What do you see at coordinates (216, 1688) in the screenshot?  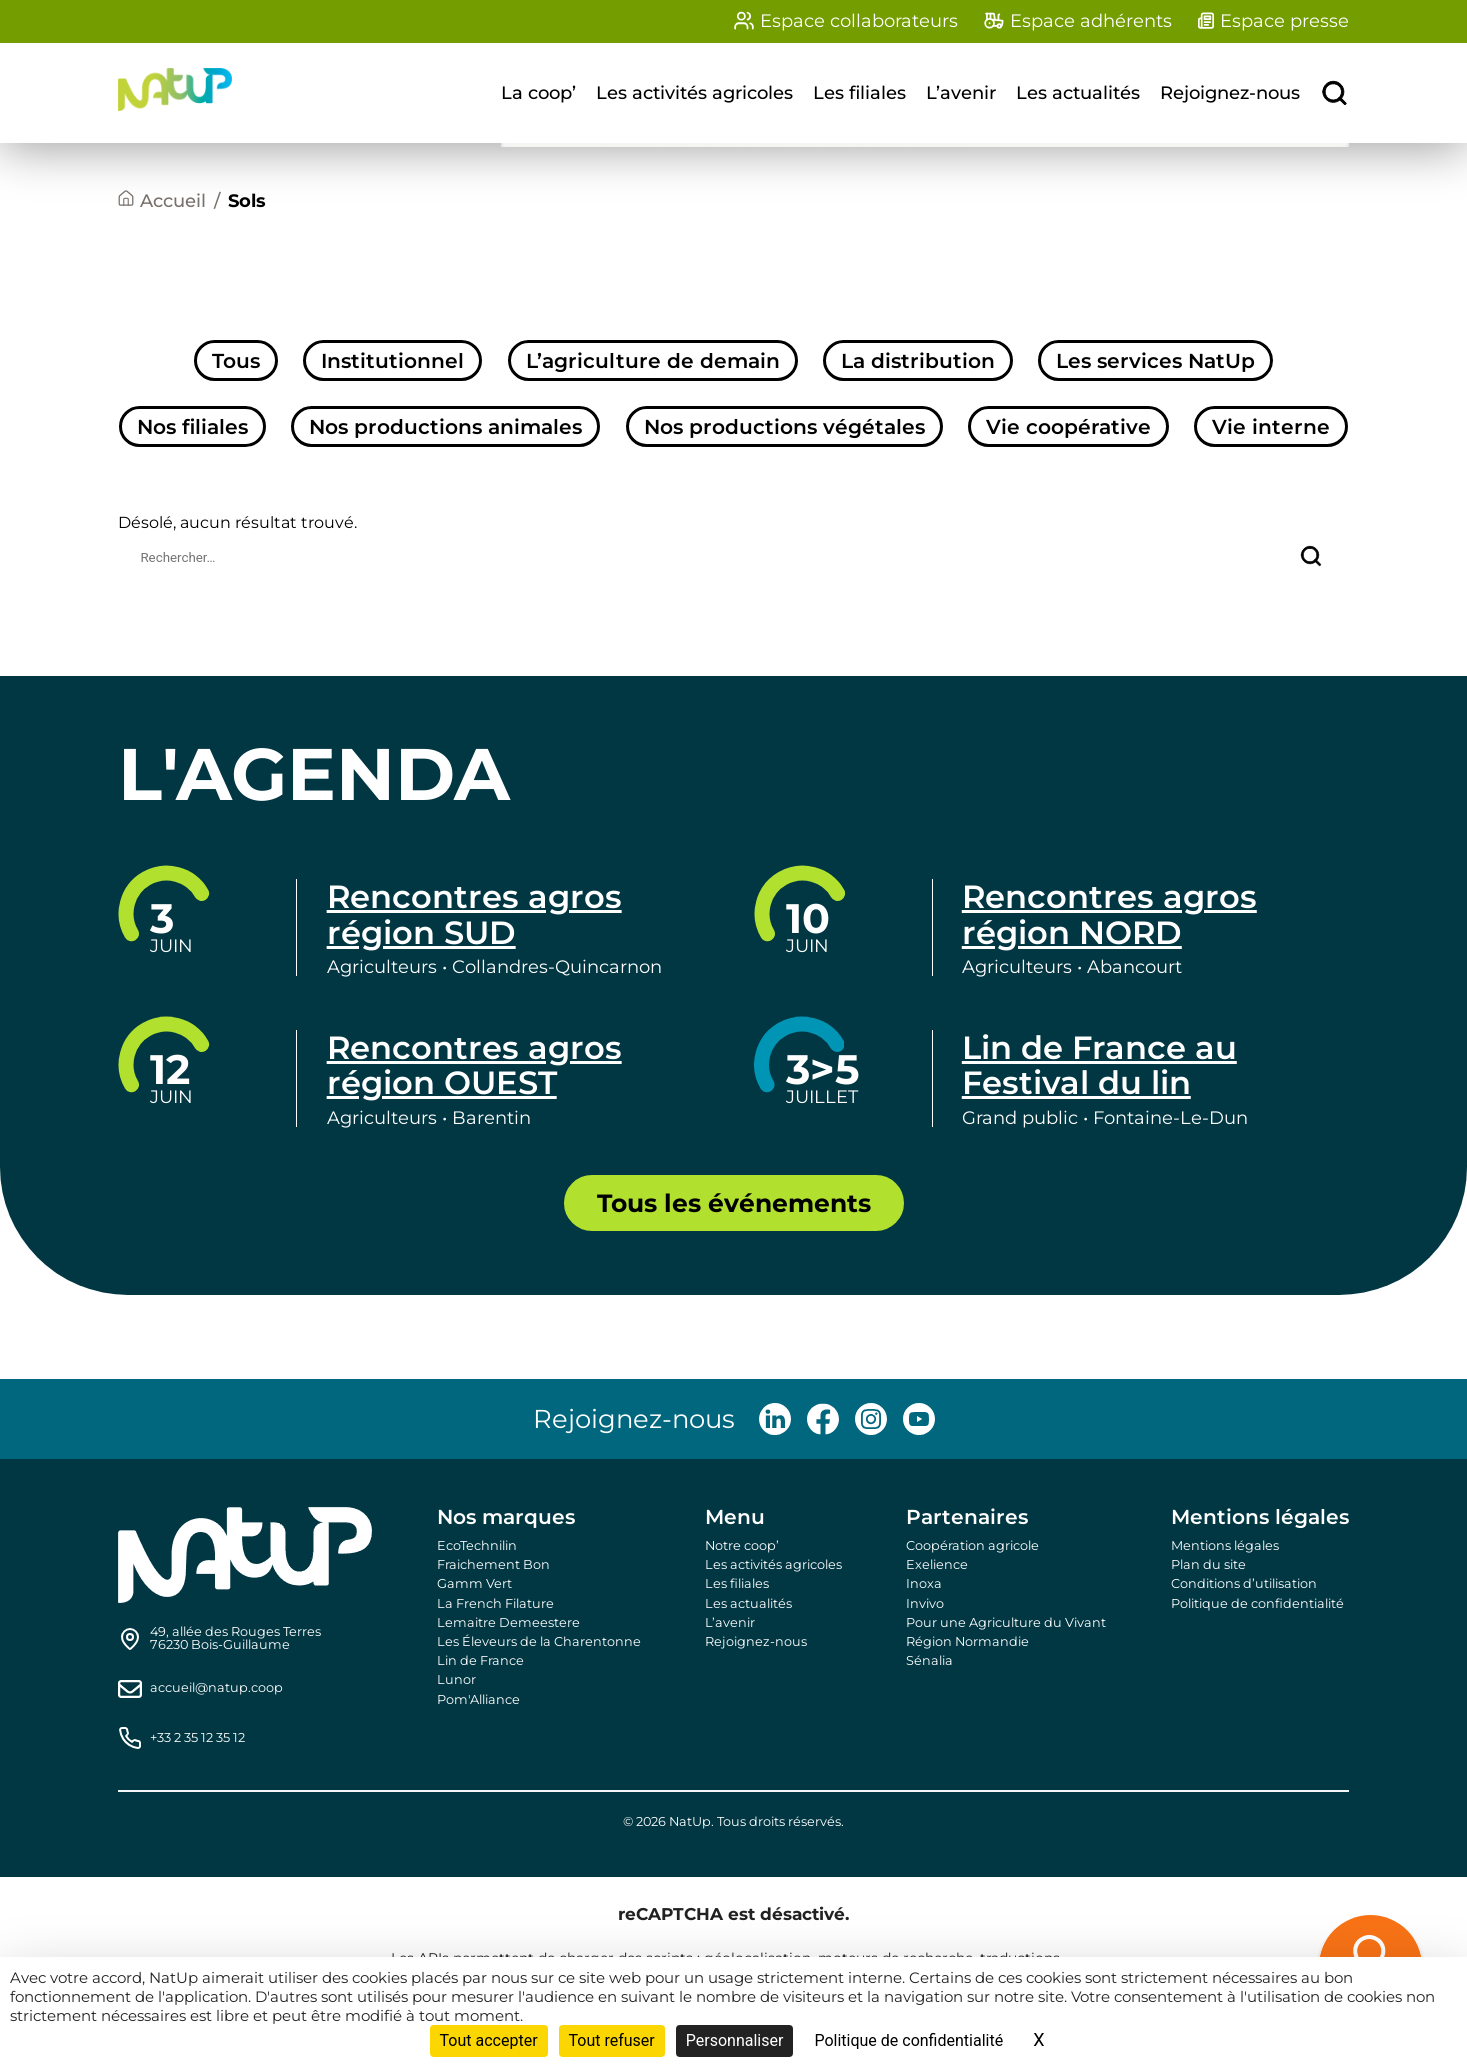 I see `accueil@natup.coop [Send us an email]` at bounding box center [216, 1688].